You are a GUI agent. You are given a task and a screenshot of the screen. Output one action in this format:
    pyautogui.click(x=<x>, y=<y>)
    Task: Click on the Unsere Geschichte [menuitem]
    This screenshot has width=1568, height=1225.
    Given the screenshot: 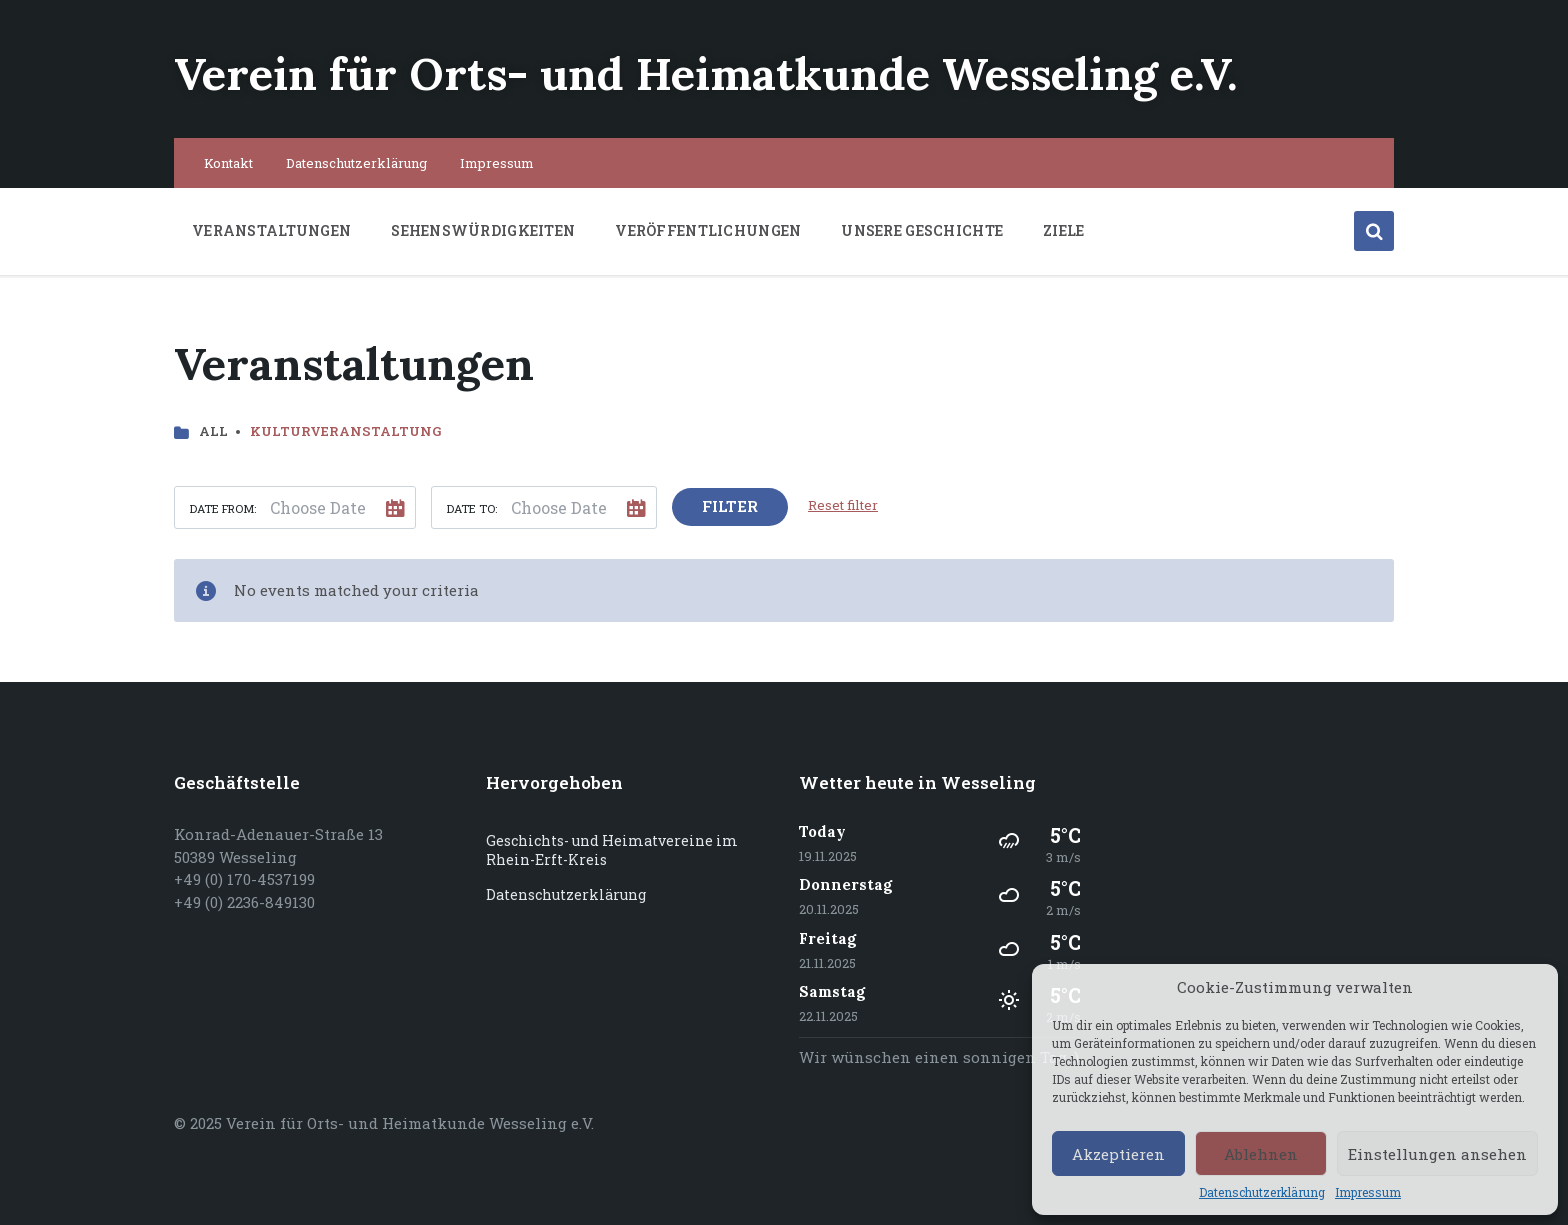 What is the action you would take?
    pyautogui.click(x=922, y=230)
    